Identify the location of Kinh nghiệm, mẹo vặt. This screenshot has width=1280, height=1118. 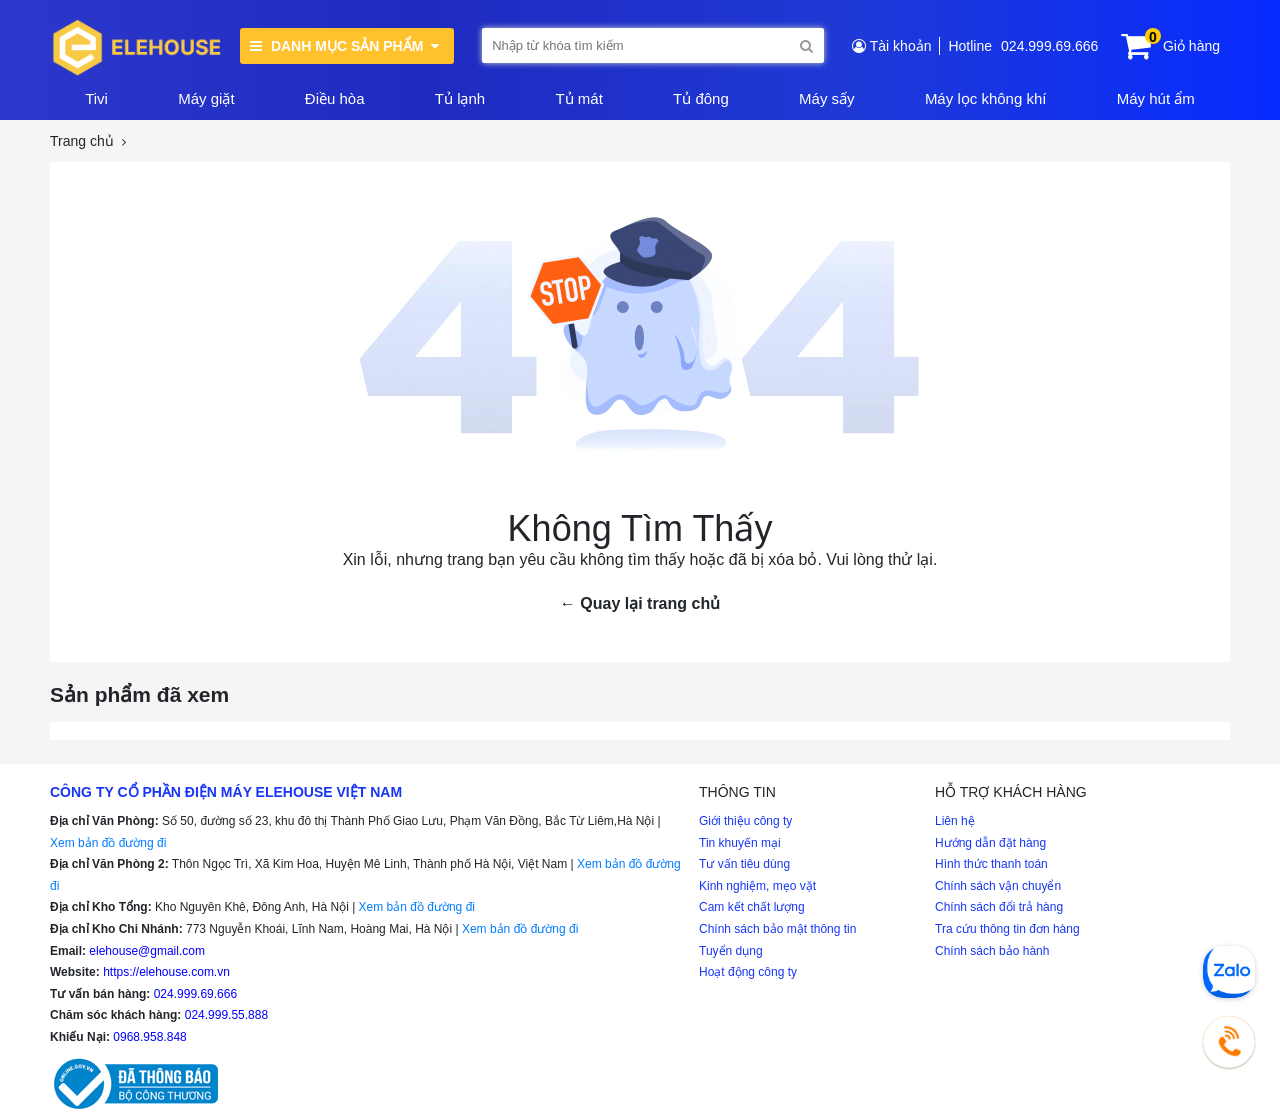
(757, 886).